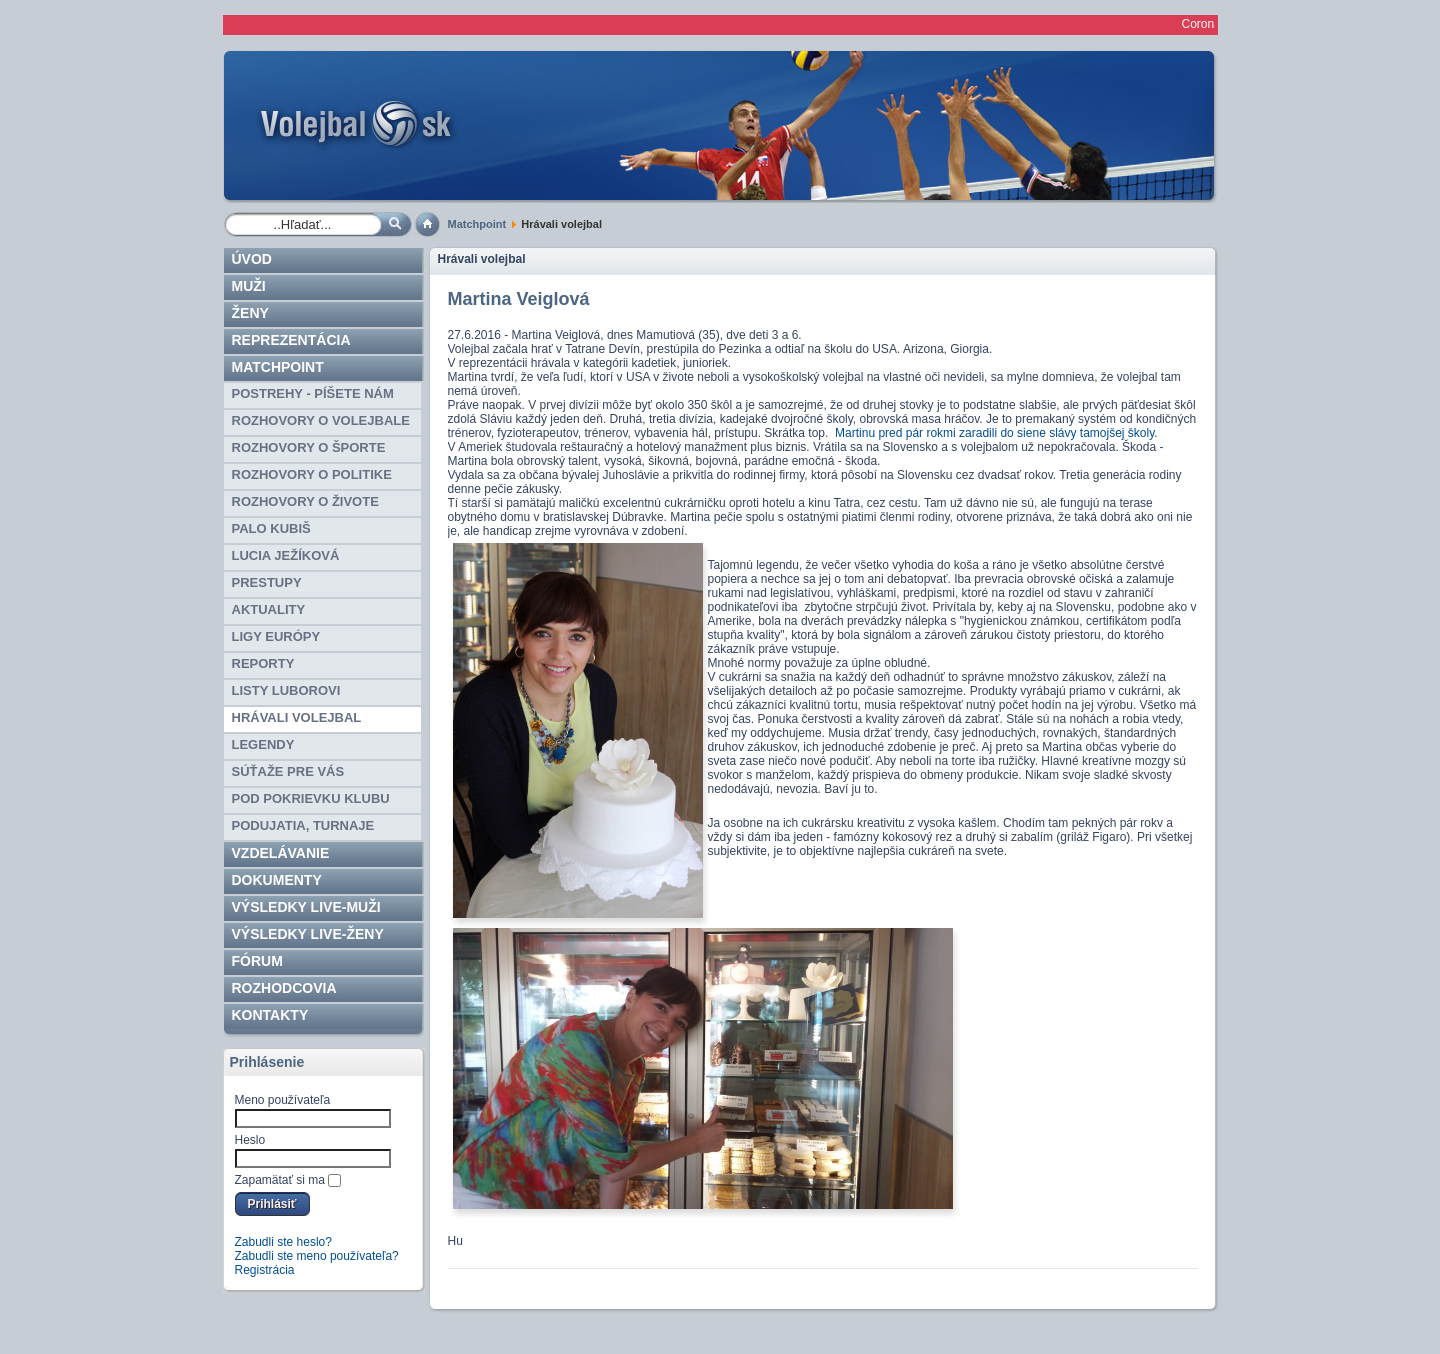  I want to click on Martina Veiglová, so click(519, 299).